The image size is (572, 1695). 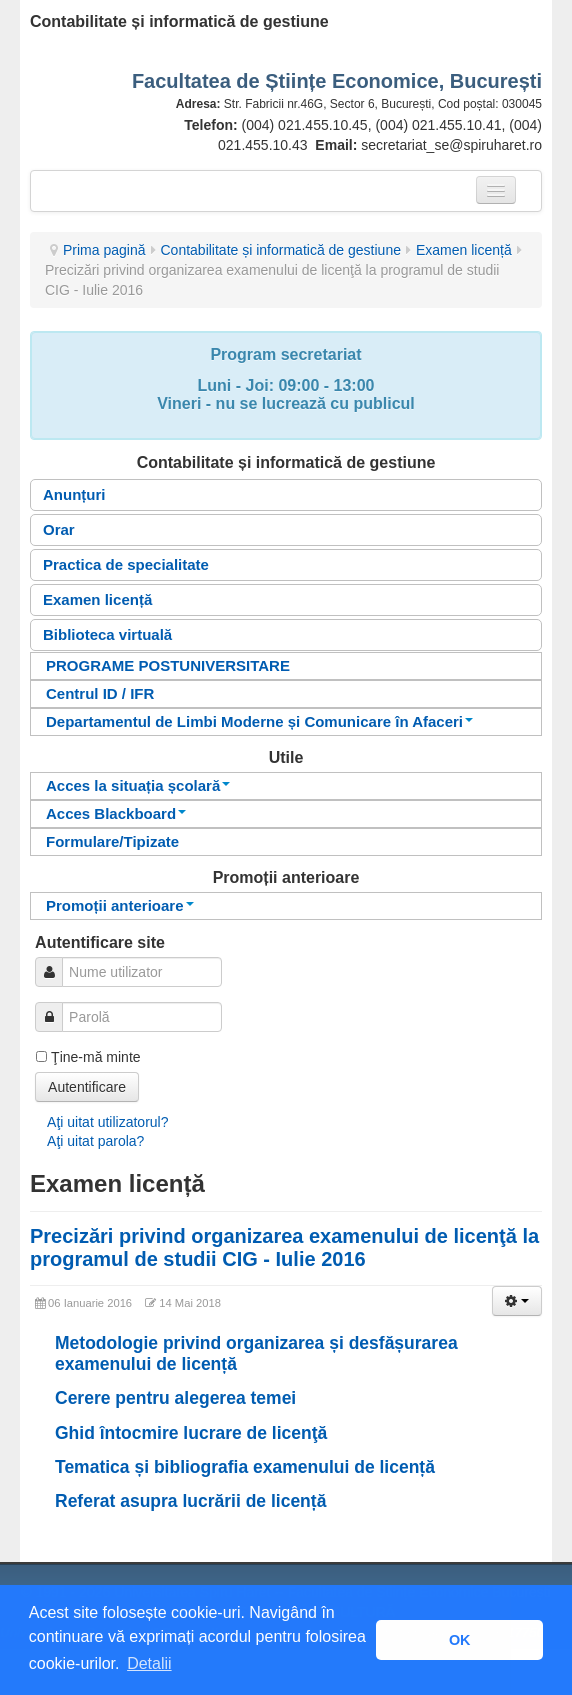 What do you see at coordinates (95, 1141) in the screenshot?
I see `Aţi uitat parola?` at bounding box center [95, 1141].